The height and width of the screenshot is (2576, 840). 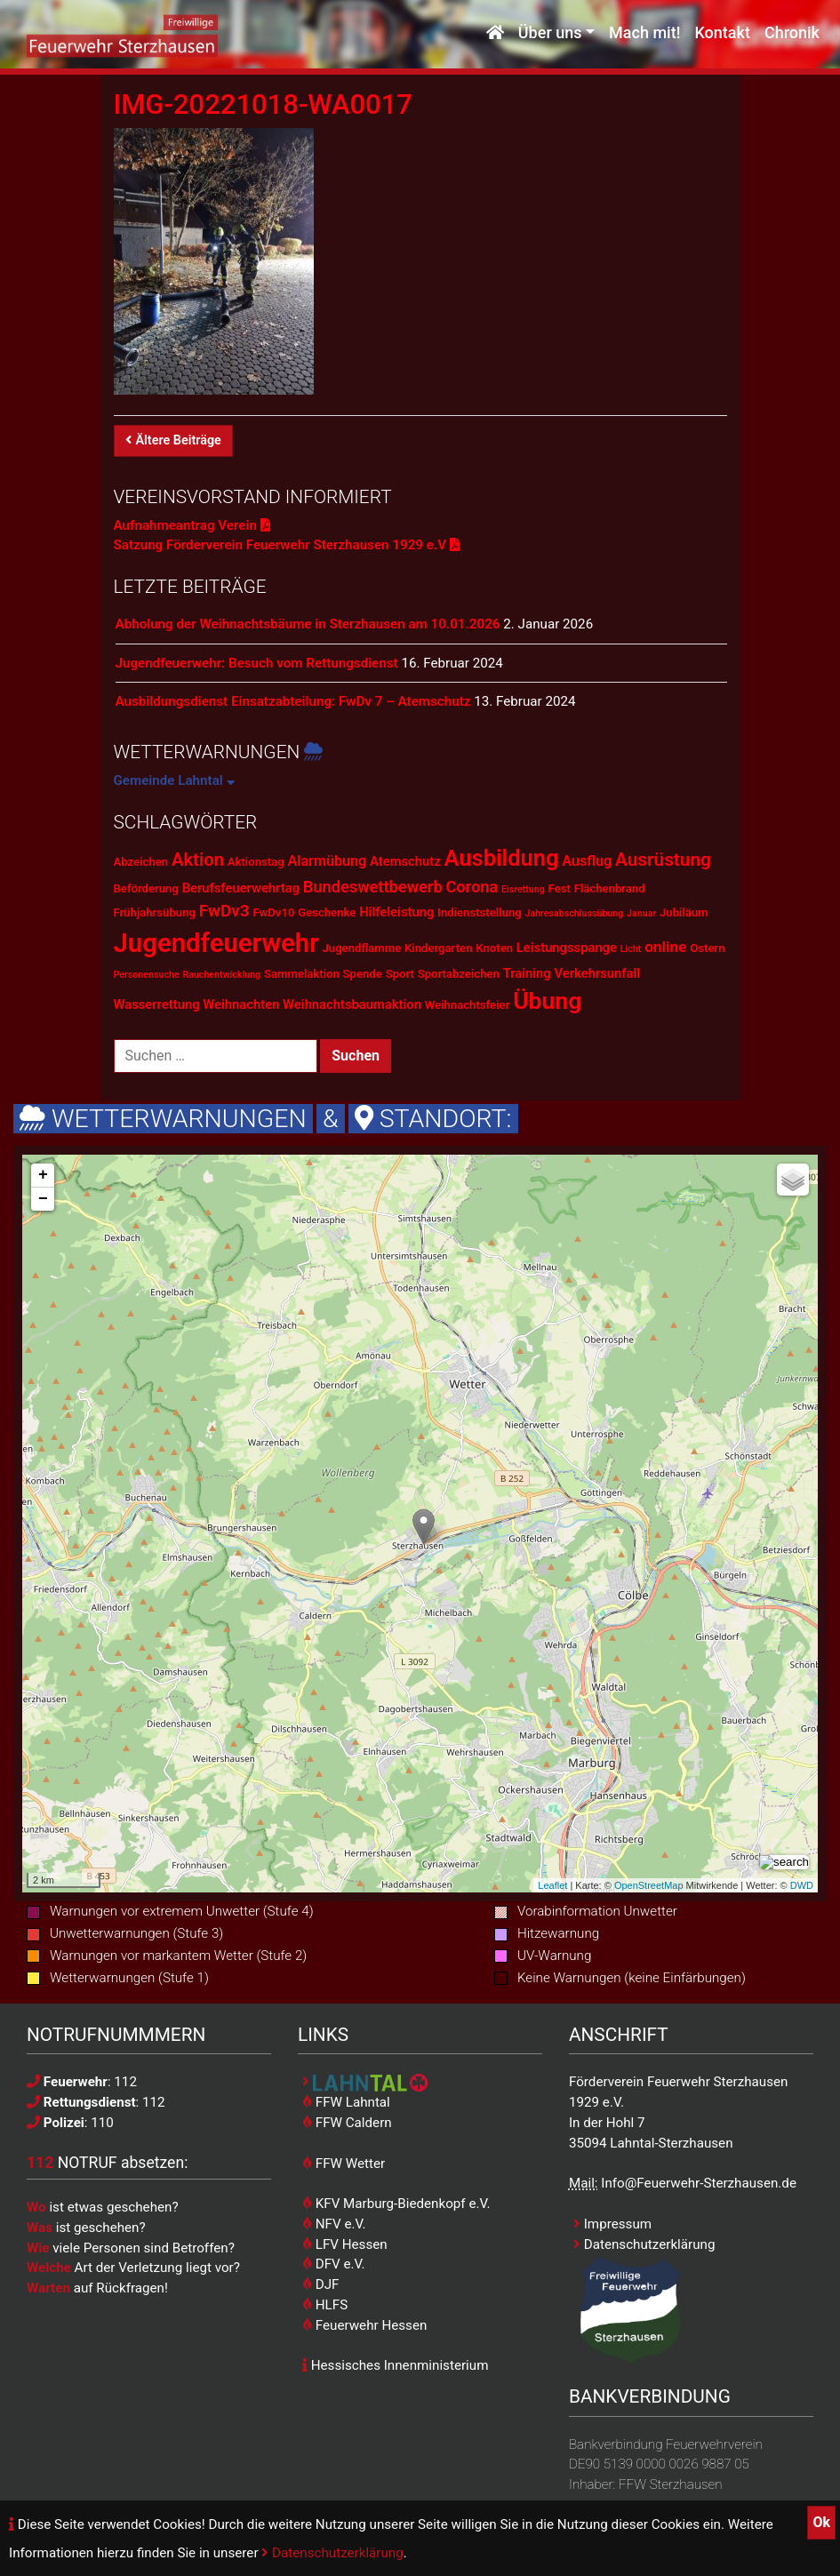 I want to click on FFW Wetter, so click(x=343, y=2164).